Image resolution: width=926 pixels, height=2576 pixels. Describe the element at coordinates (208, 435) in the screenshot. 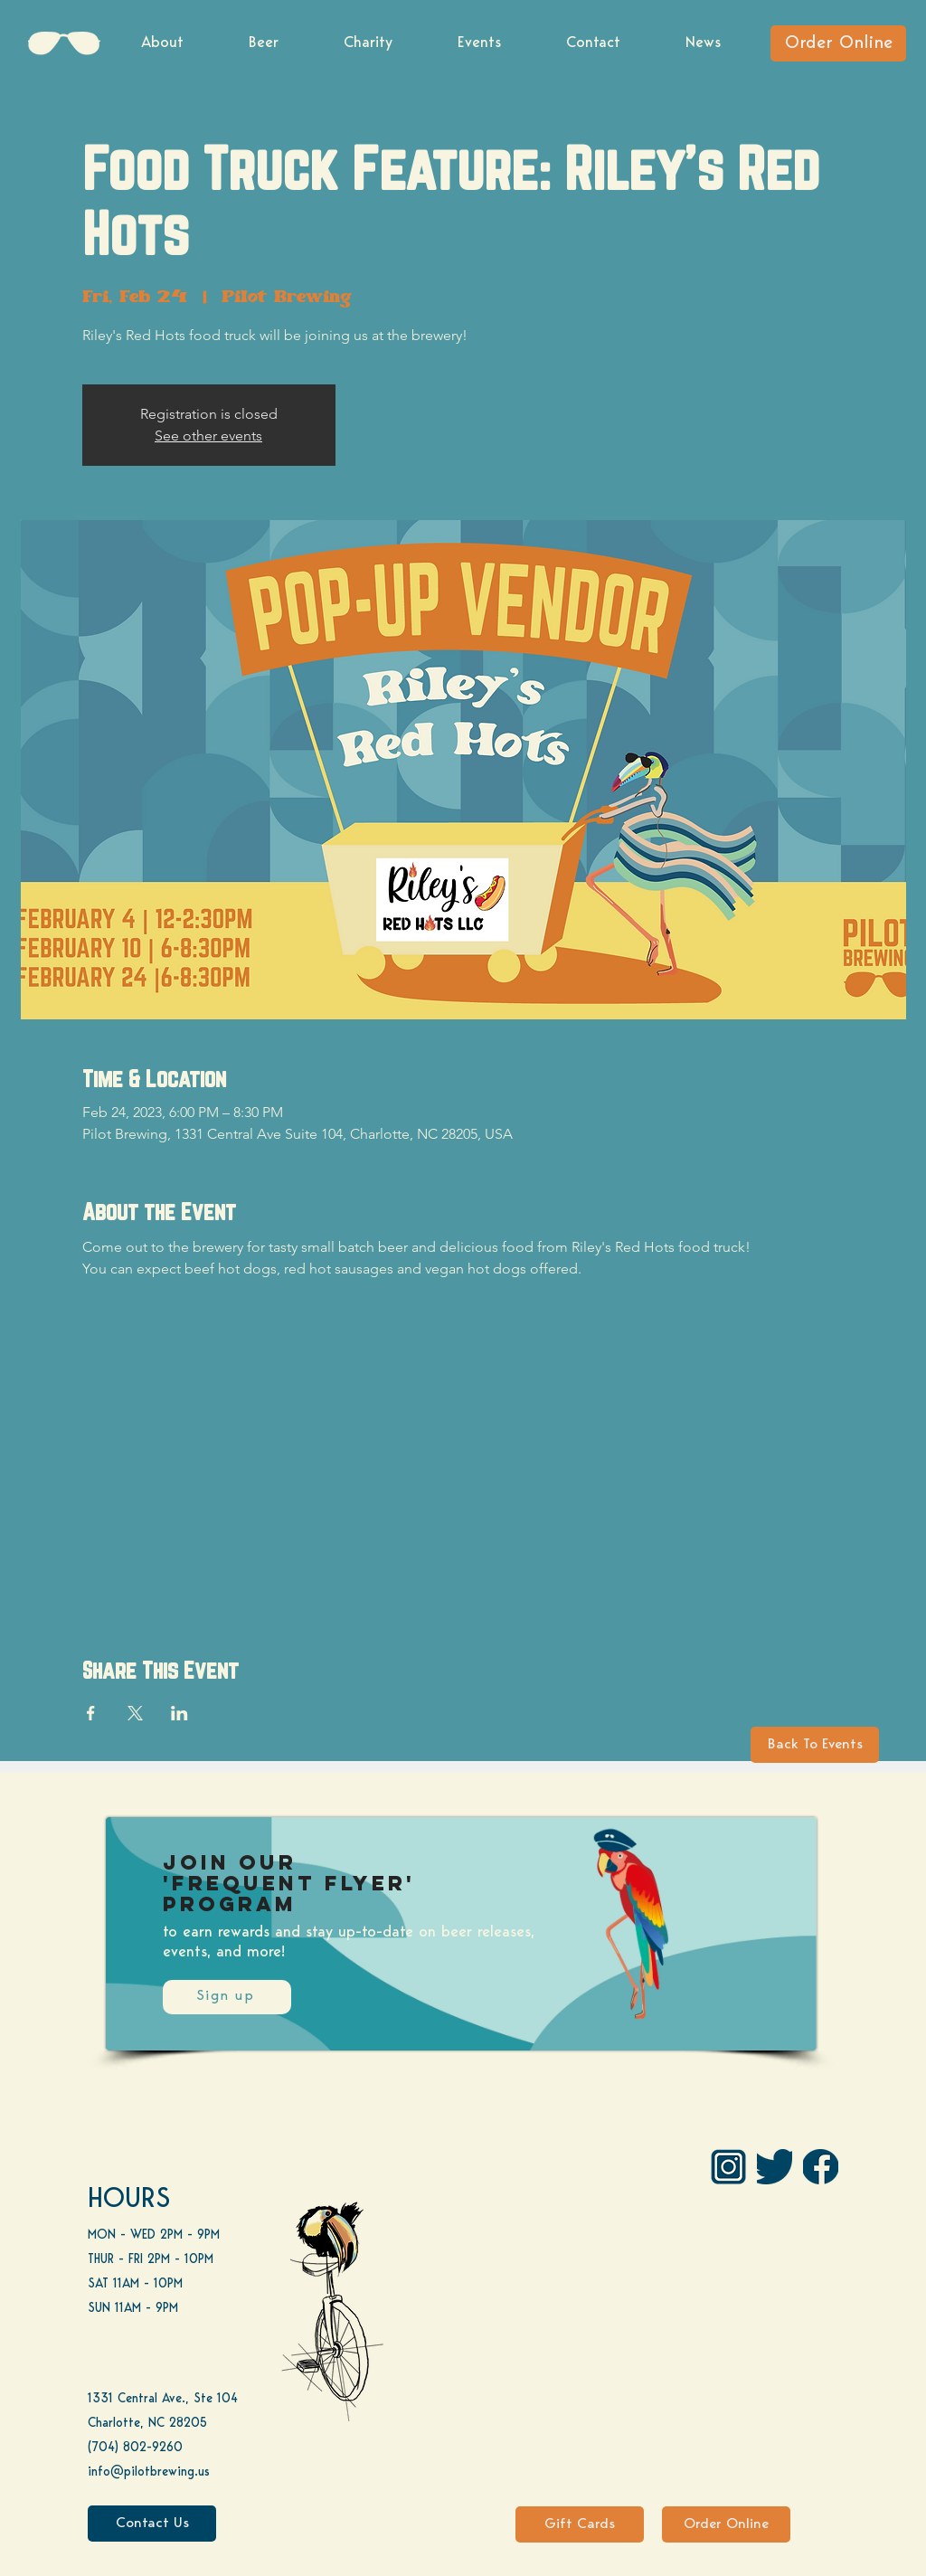

I see `See other events` at that location.